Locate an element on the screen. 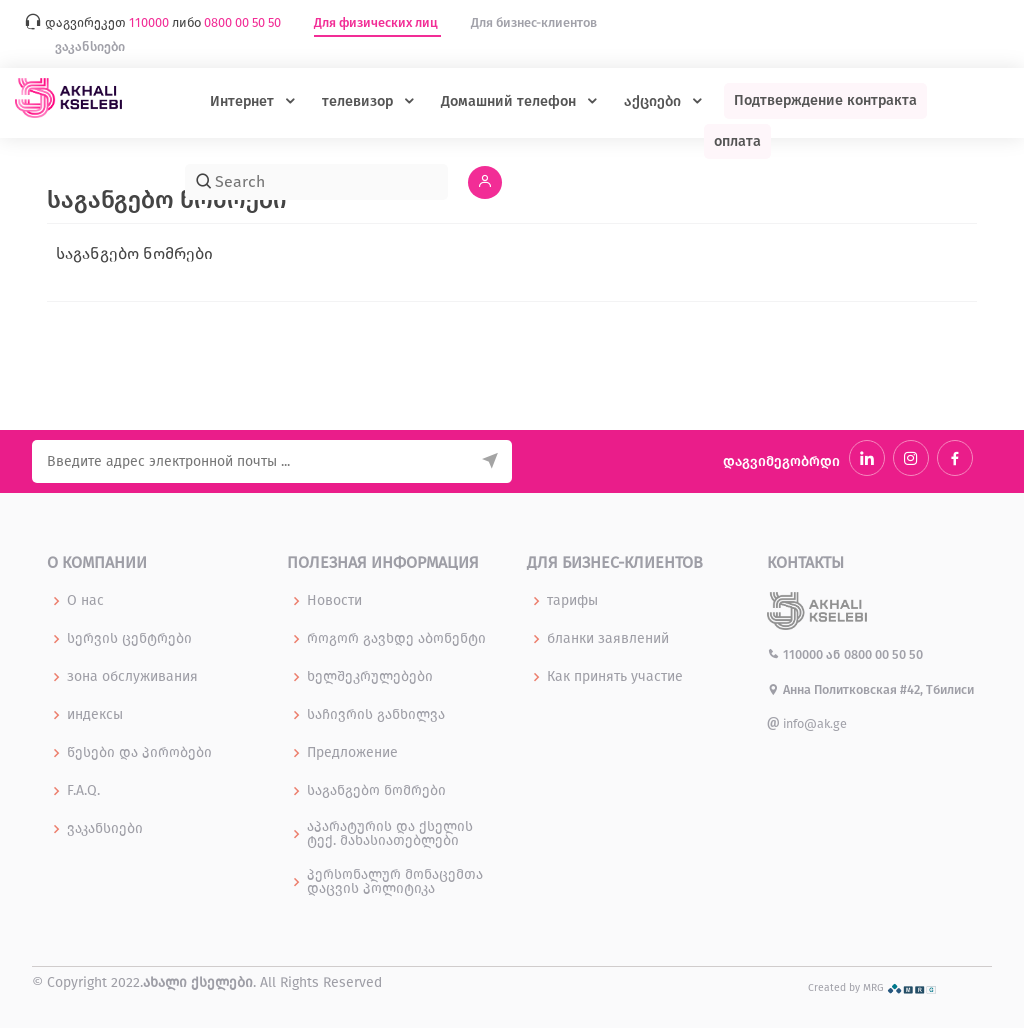 The image size is (1024, 1028). საჩივრის განხილვა is located at coordinates (376, 715).